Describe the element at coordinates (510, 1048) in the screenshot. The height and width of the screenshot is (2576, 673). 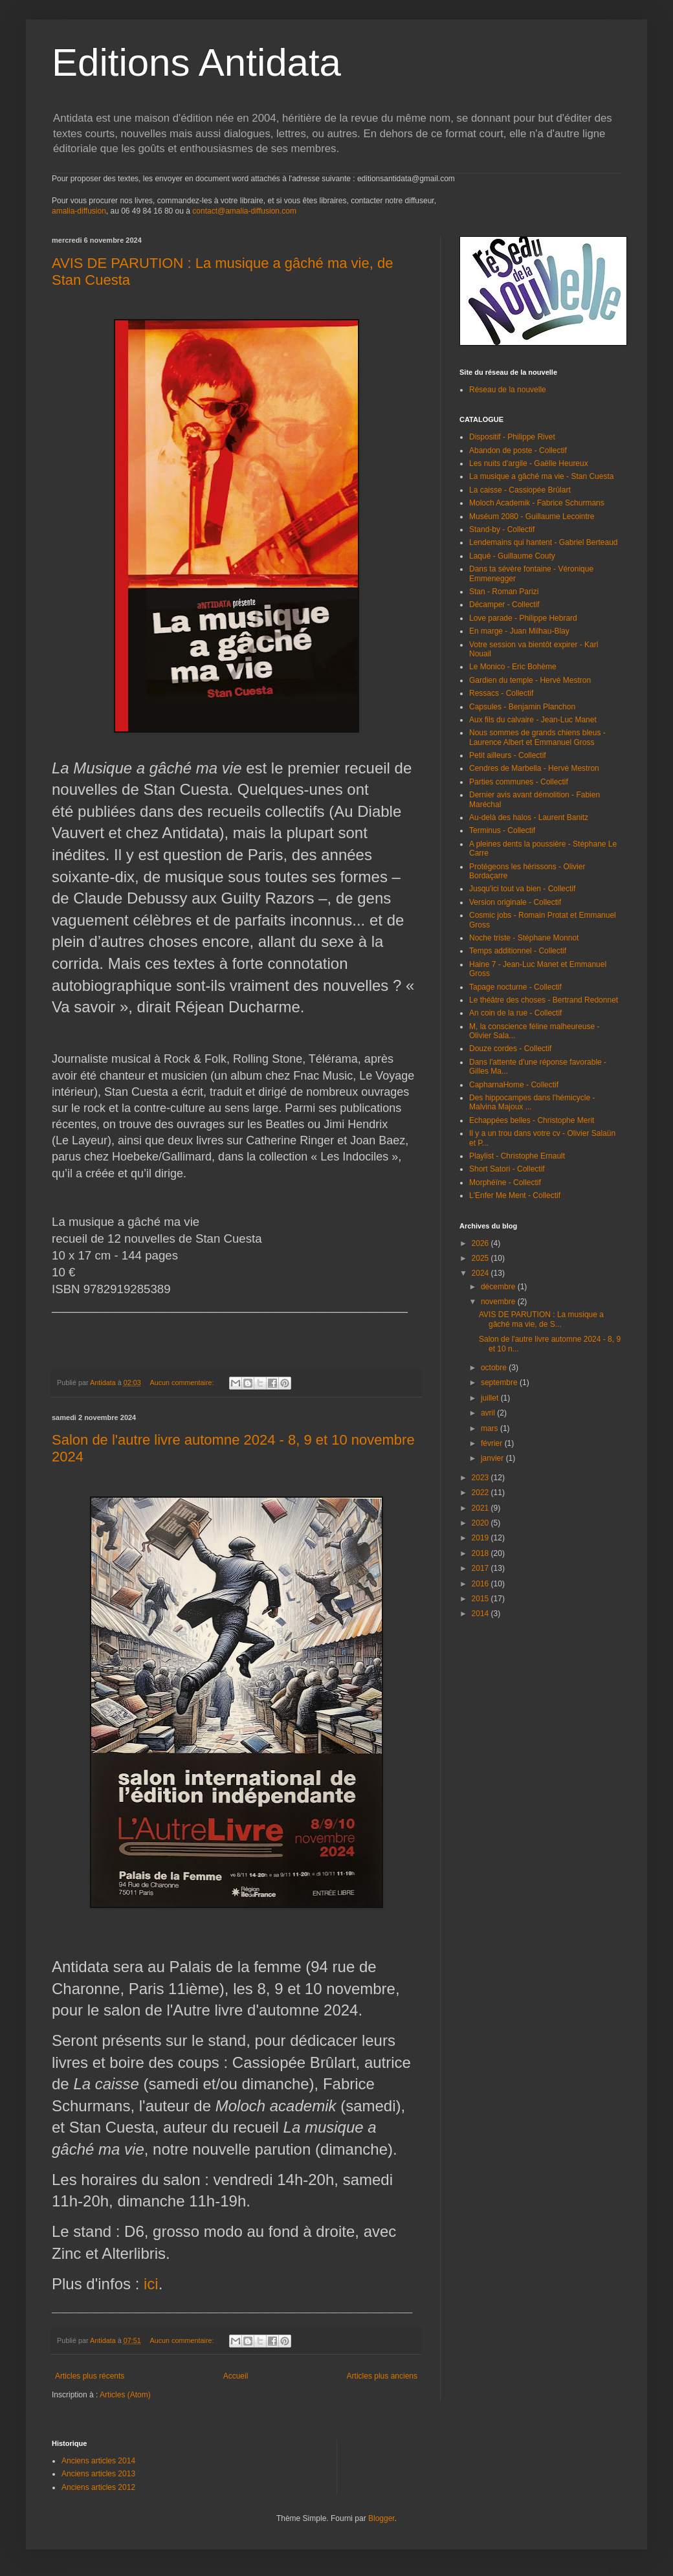
I see `Douze cordes - Collectif` at that location.